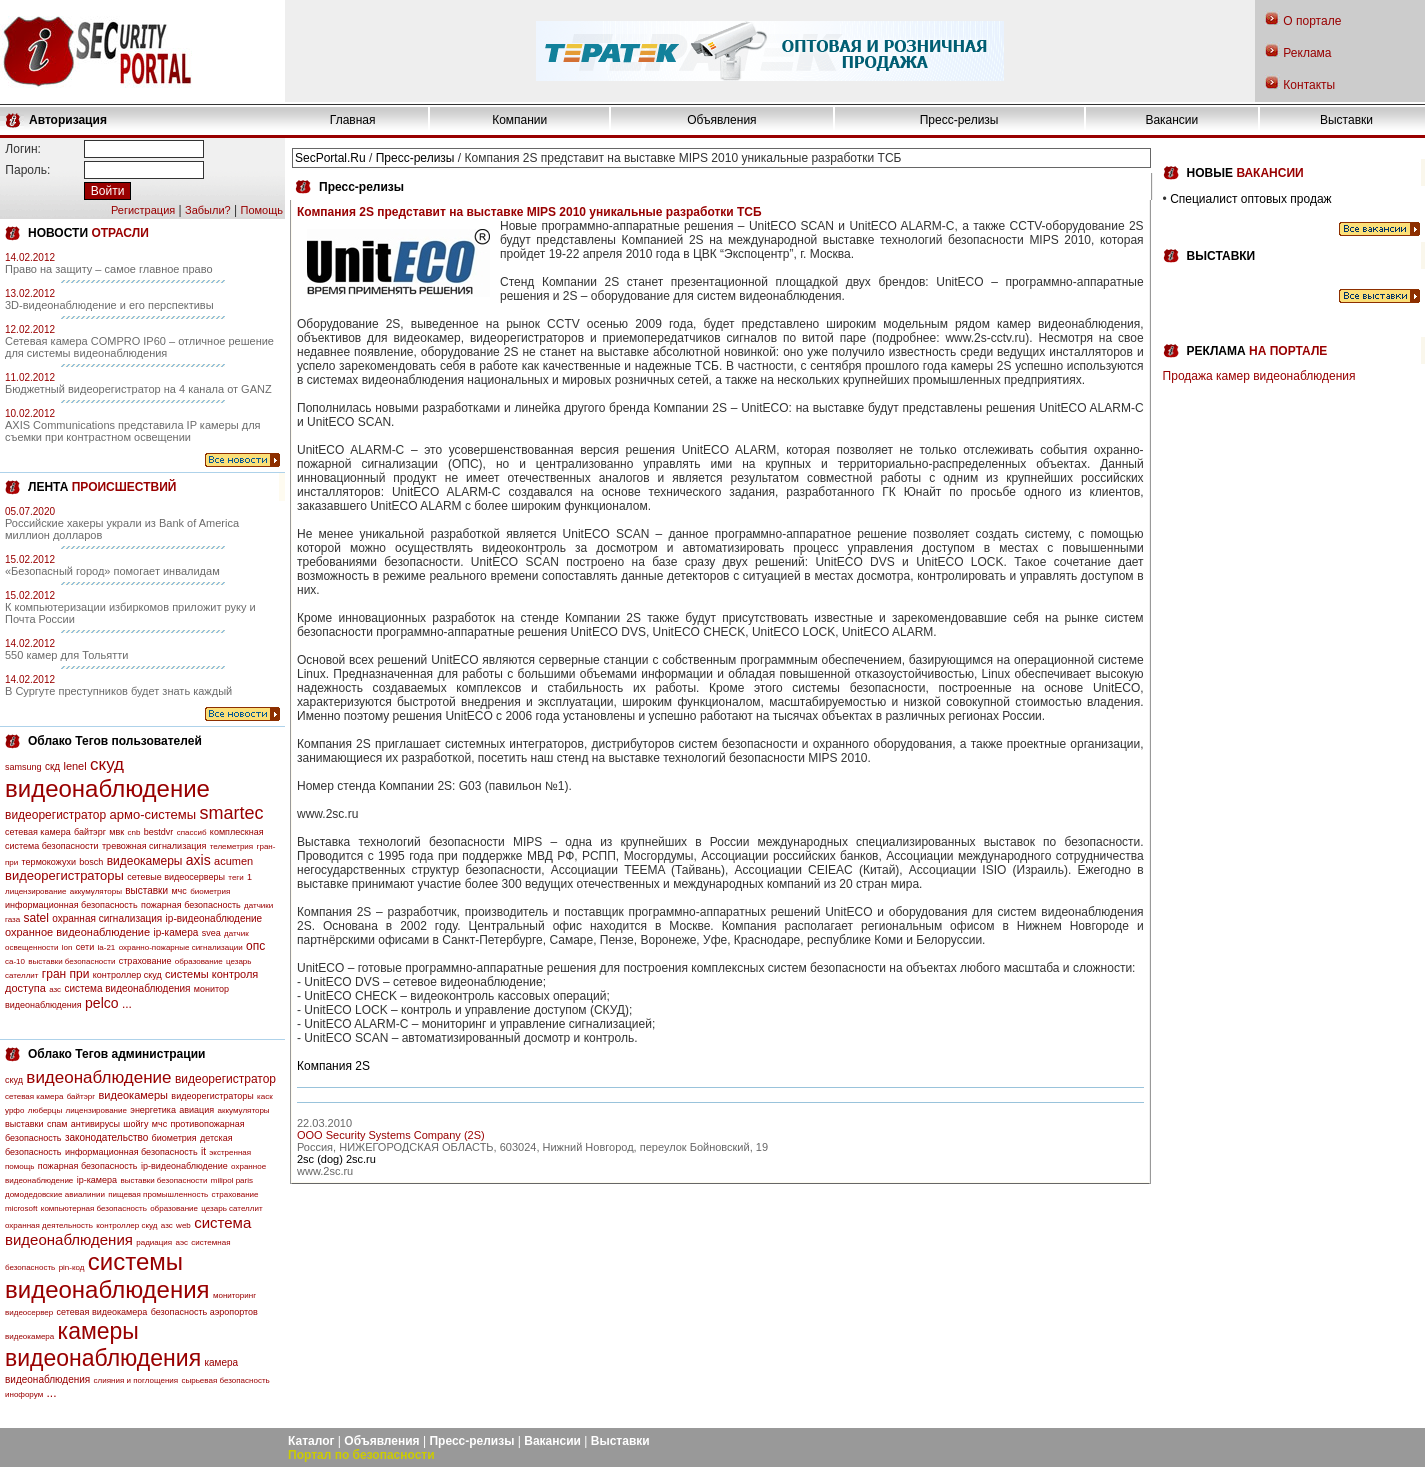 Image resolution: width=1425 pixels, height=1467 pixels. Describe the element at coordinates (265, 1096) in the screenshot. I see `каск` at that location.